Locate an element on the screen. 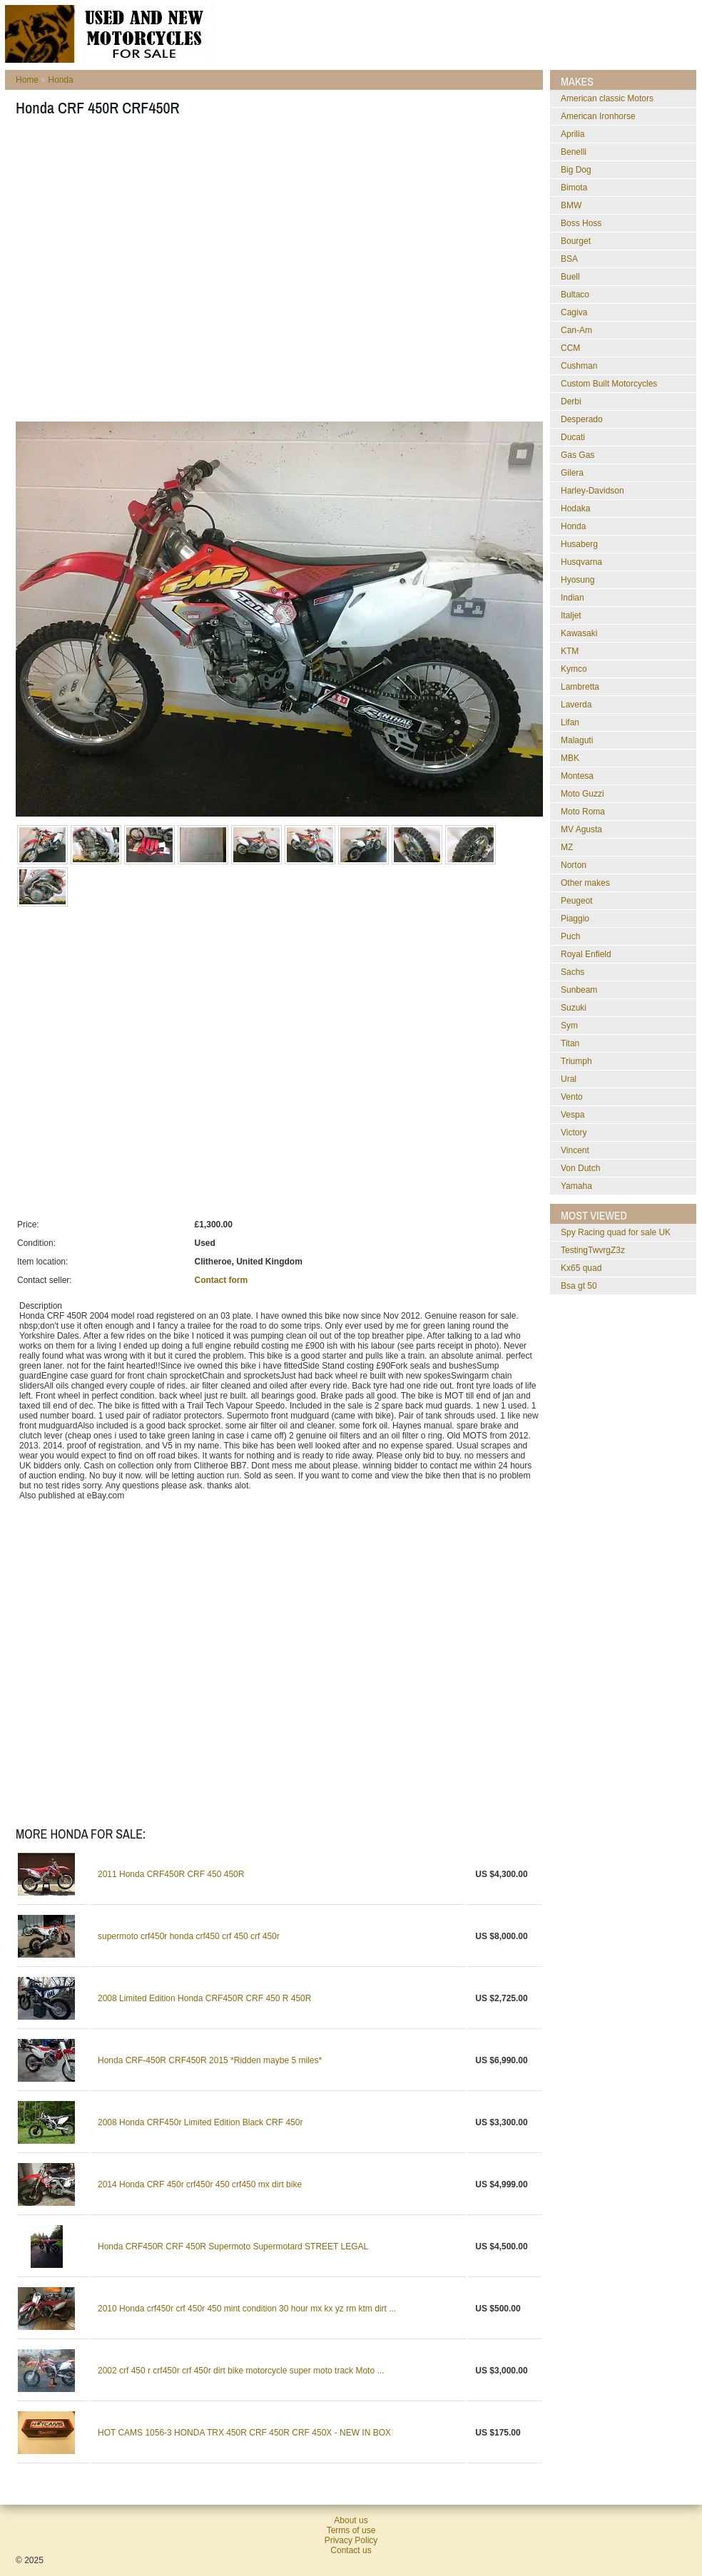 This screenshot has height=2576, width=702. supermoto crf450r honda crf450 crf 450 crf 450r is located at coordinates (189, 1936).